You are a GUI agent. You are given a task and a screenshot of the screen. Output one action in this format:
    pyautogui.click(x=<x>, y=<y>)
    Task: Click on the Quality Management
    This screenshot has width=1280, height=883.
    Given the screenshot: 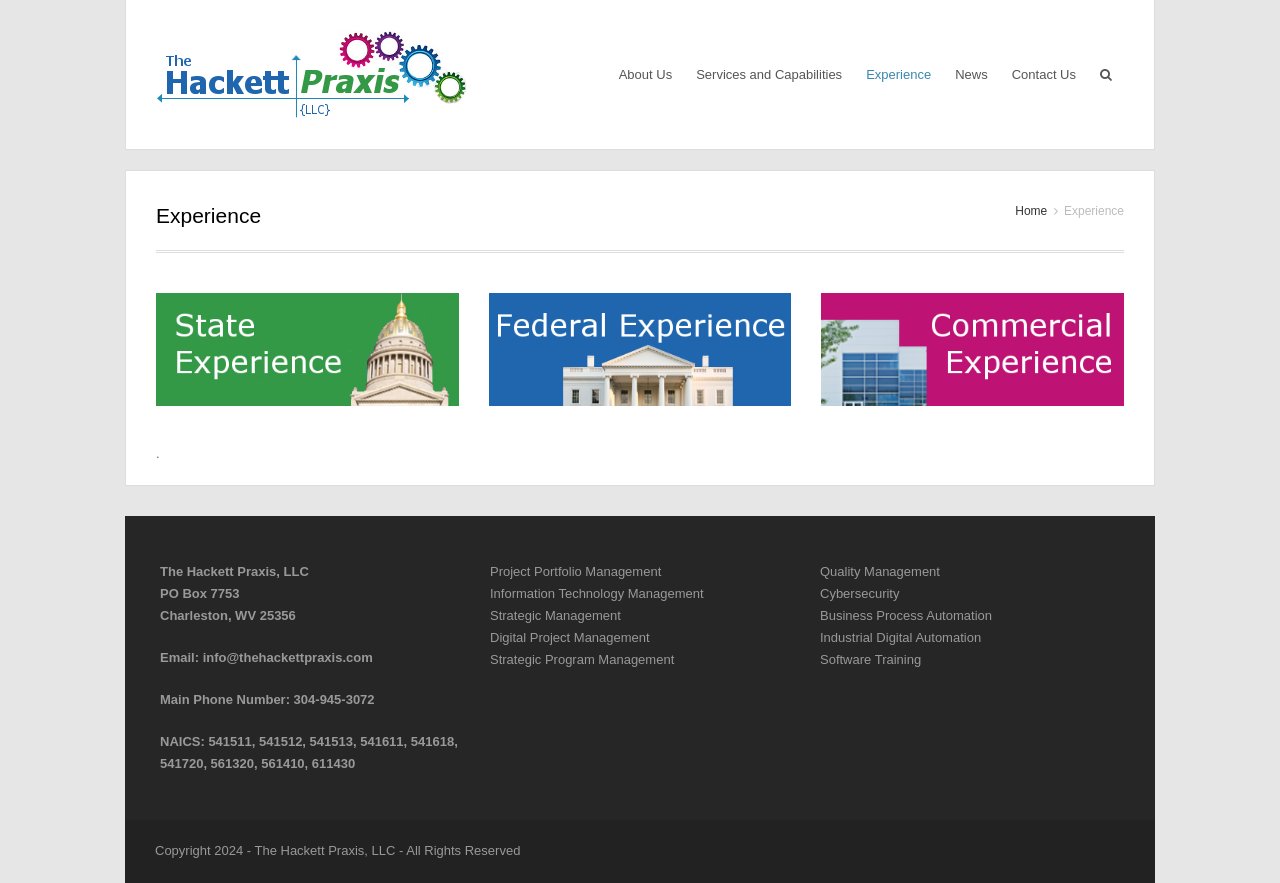 What is the action you would take?
    pyautogui.click(x=880, y=571)
    